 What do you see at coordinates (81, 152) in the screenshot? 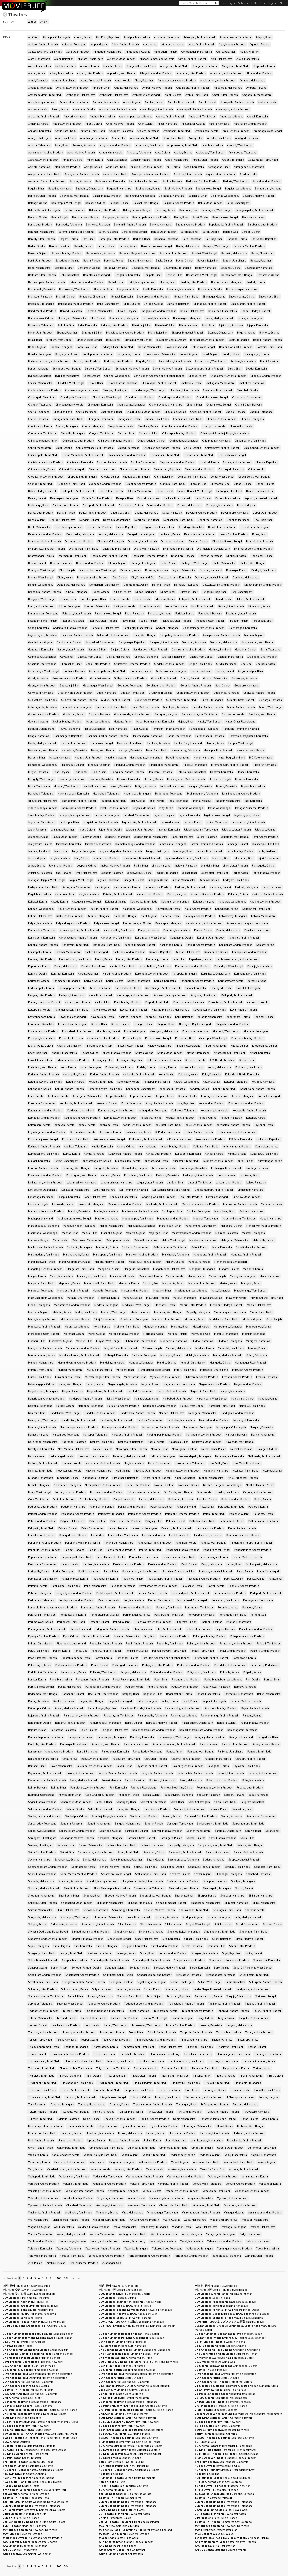
I see `Ashta, Madhya Pradesh` at bounding box center [81, 152].